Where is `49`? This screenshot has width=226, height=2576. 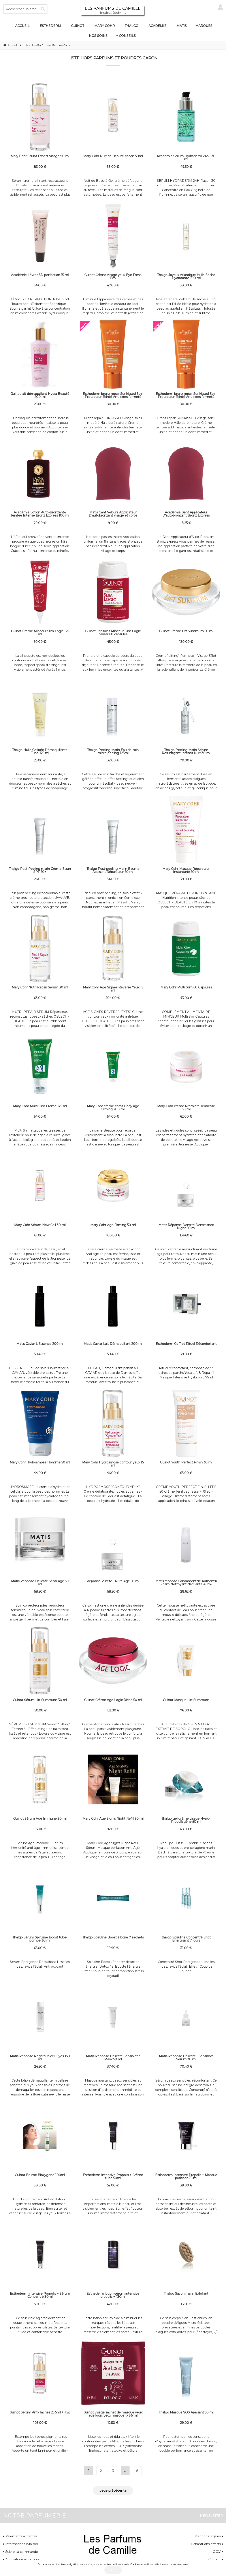
49 is located at coordinates (186, 167).